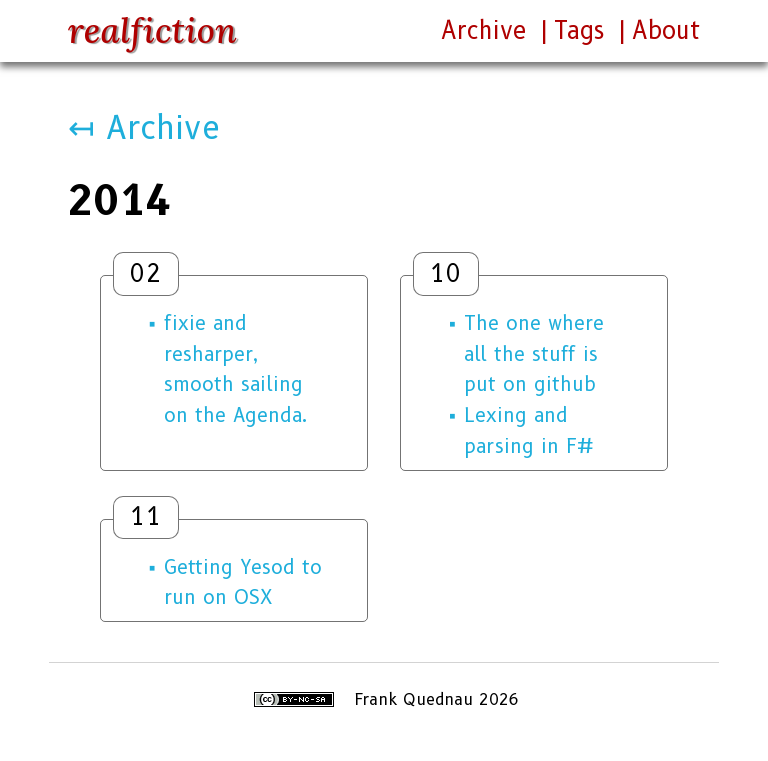 This screenshot has height=761, width=768. What do you see at coordinates (666, 30) in the screenshot?
I see `About` at bounding box center [666, 30].